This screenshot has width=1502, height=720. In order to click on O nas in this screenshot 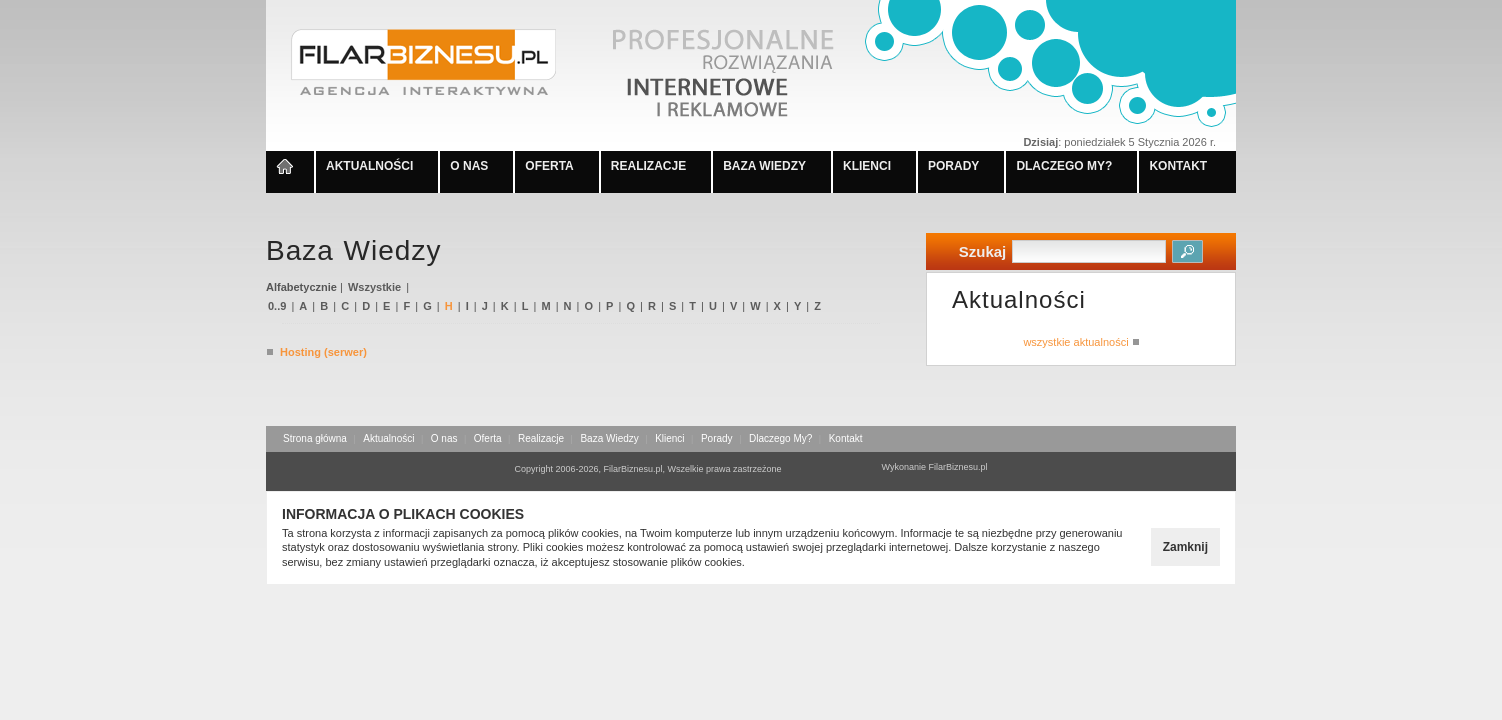, I will do `click(444, 438)`.